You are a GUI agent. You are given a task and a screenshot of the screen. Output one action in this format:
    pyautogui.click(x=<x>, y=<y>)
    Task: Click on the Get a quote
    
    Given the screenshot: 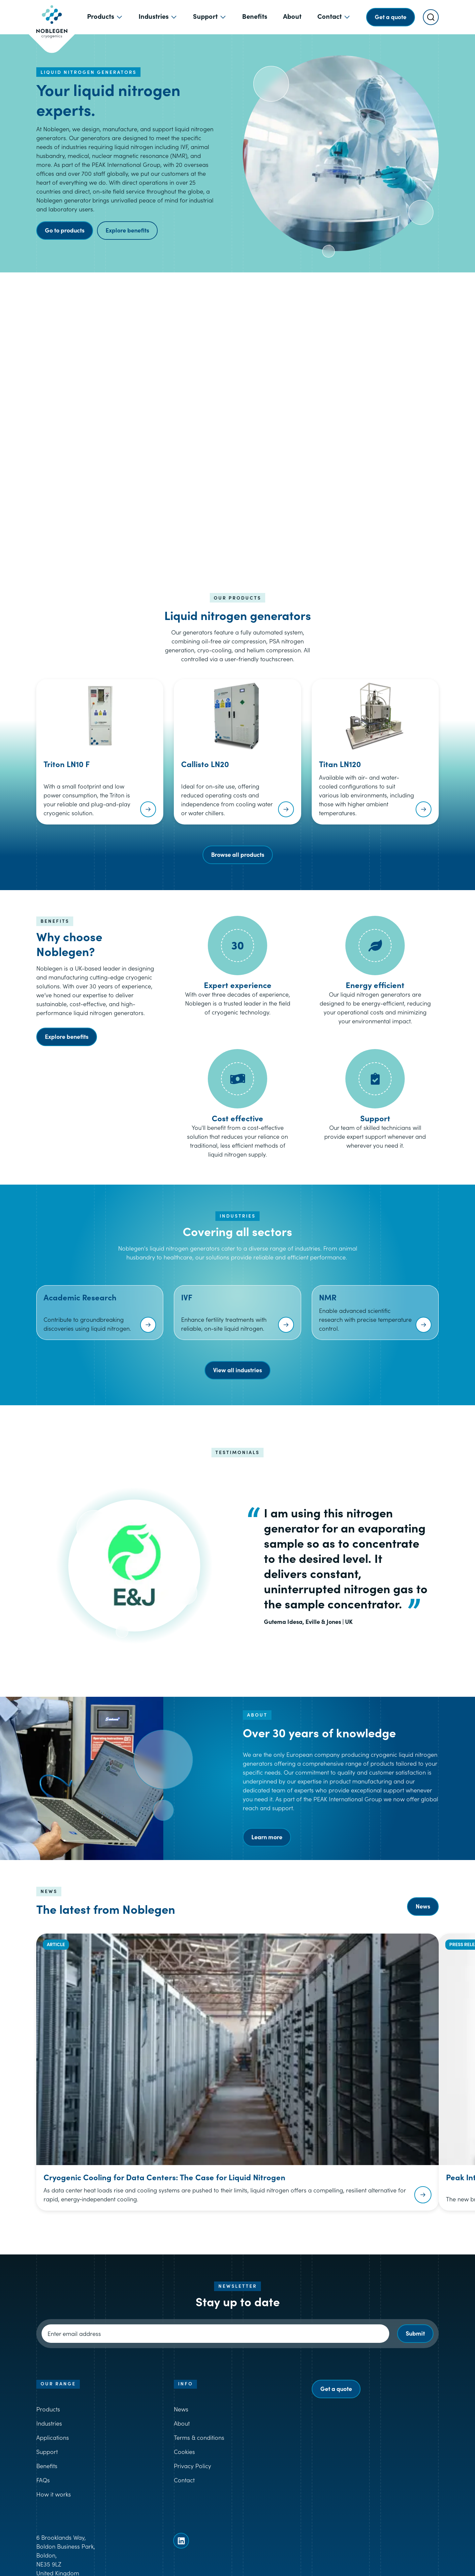 What is the action you would take?
    pyautogui.click(x=336, y=2388)
    